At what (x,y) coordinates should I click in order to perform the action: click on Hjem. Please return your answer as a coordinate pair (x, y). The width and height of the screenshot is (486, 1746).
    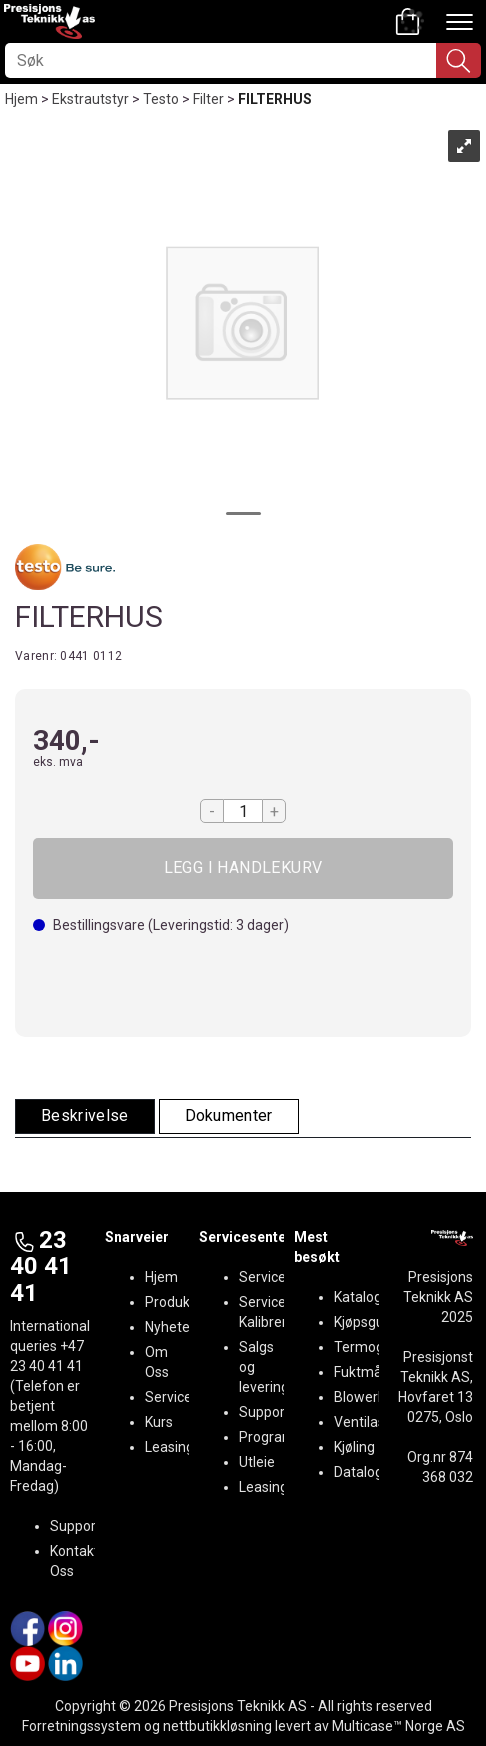
    Looking at the image, I should click on (21, 99).